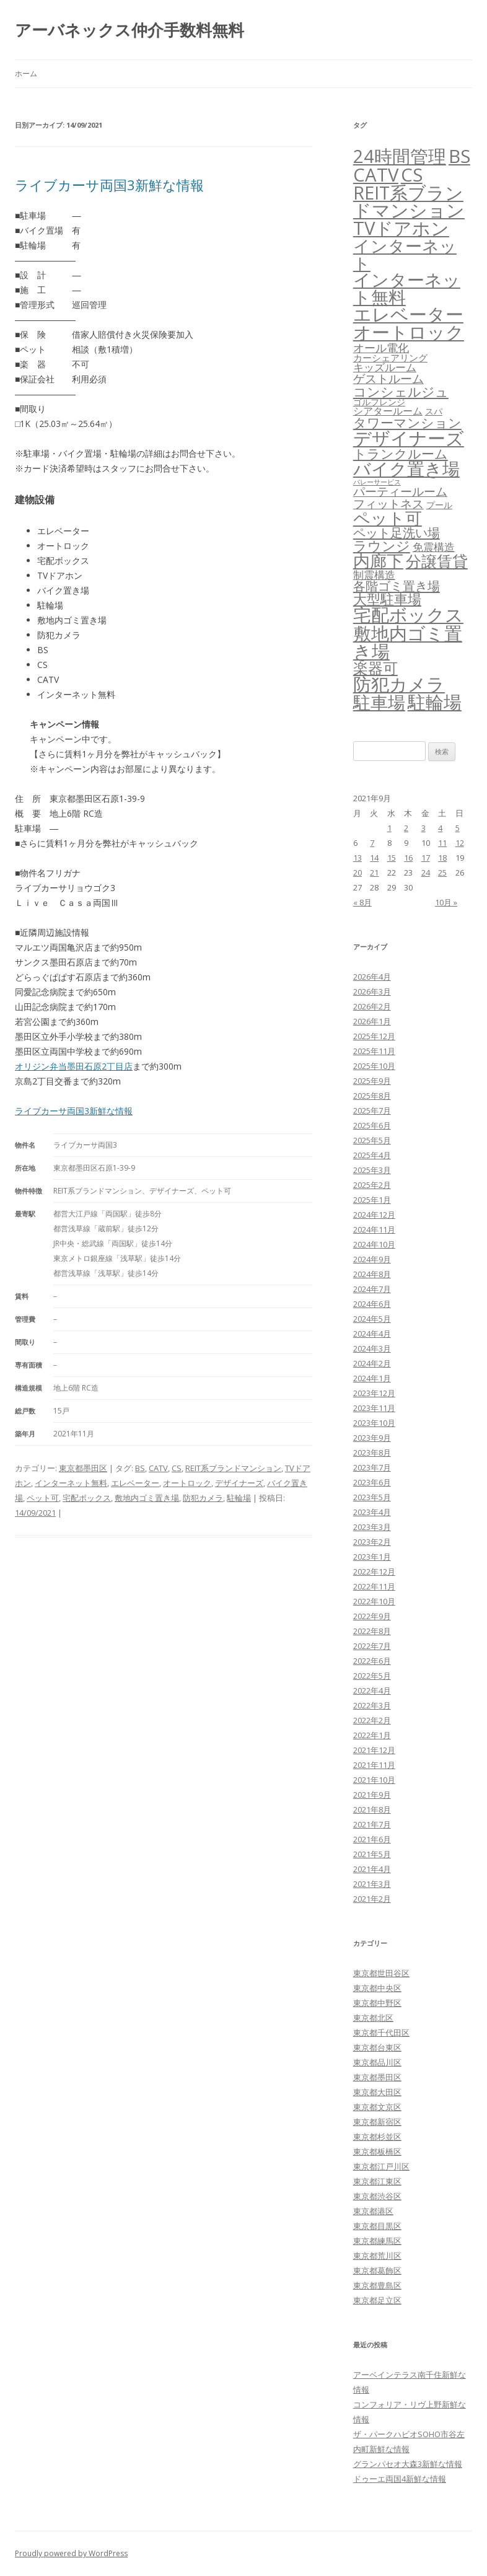 This screenshot has width=487, height=2576. What do you see at coordinates (442, 872) in the screenshot?
I see `25 [2021年9月25日 に投稿を公開]` at bounding box center [442, 872].